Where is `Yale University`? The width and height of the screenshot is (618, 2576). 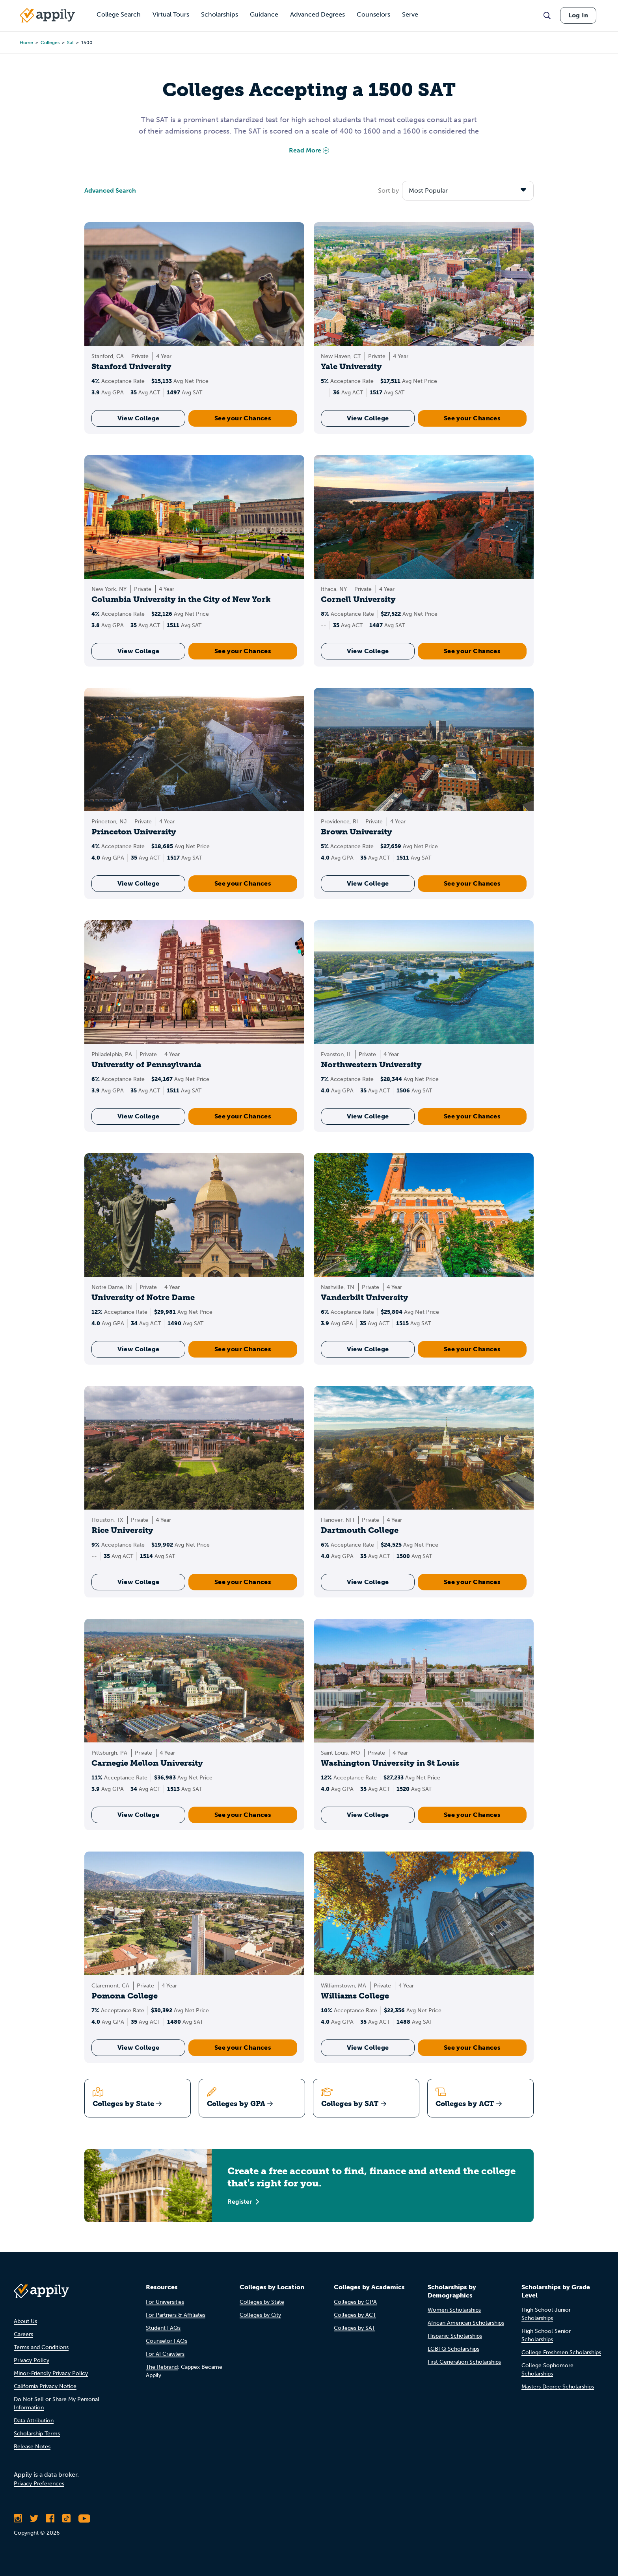
Yale University is located at coordinates (351, 366).